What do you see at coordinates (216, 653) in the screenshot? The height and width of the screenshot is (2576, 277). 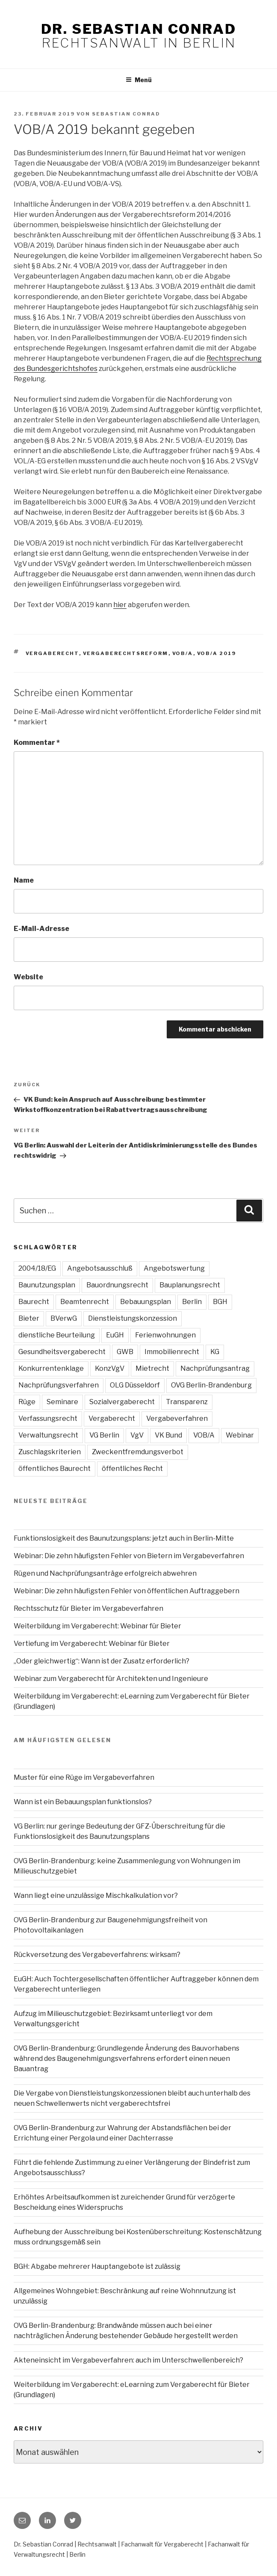 I see `VOB/A 2019` at bounding box center [216, 653].